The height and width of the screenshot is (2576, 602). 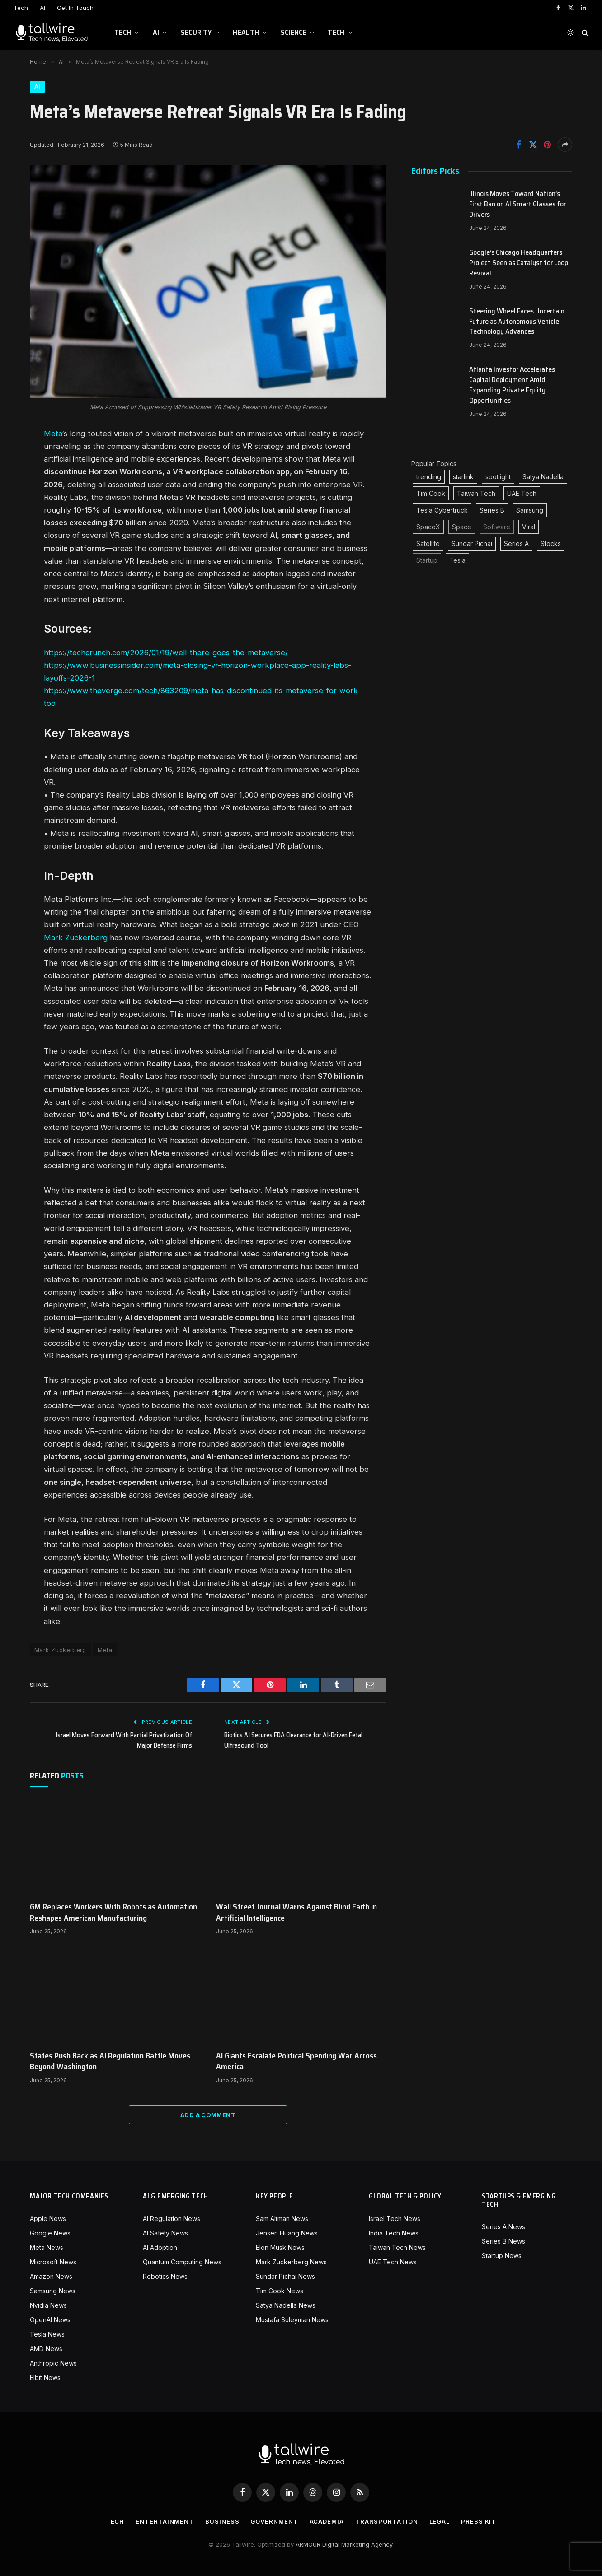 What do you see at coordinates (45, 2377) in the screenshot?
I see `Elbit News` at bounding box center [45, 2377].